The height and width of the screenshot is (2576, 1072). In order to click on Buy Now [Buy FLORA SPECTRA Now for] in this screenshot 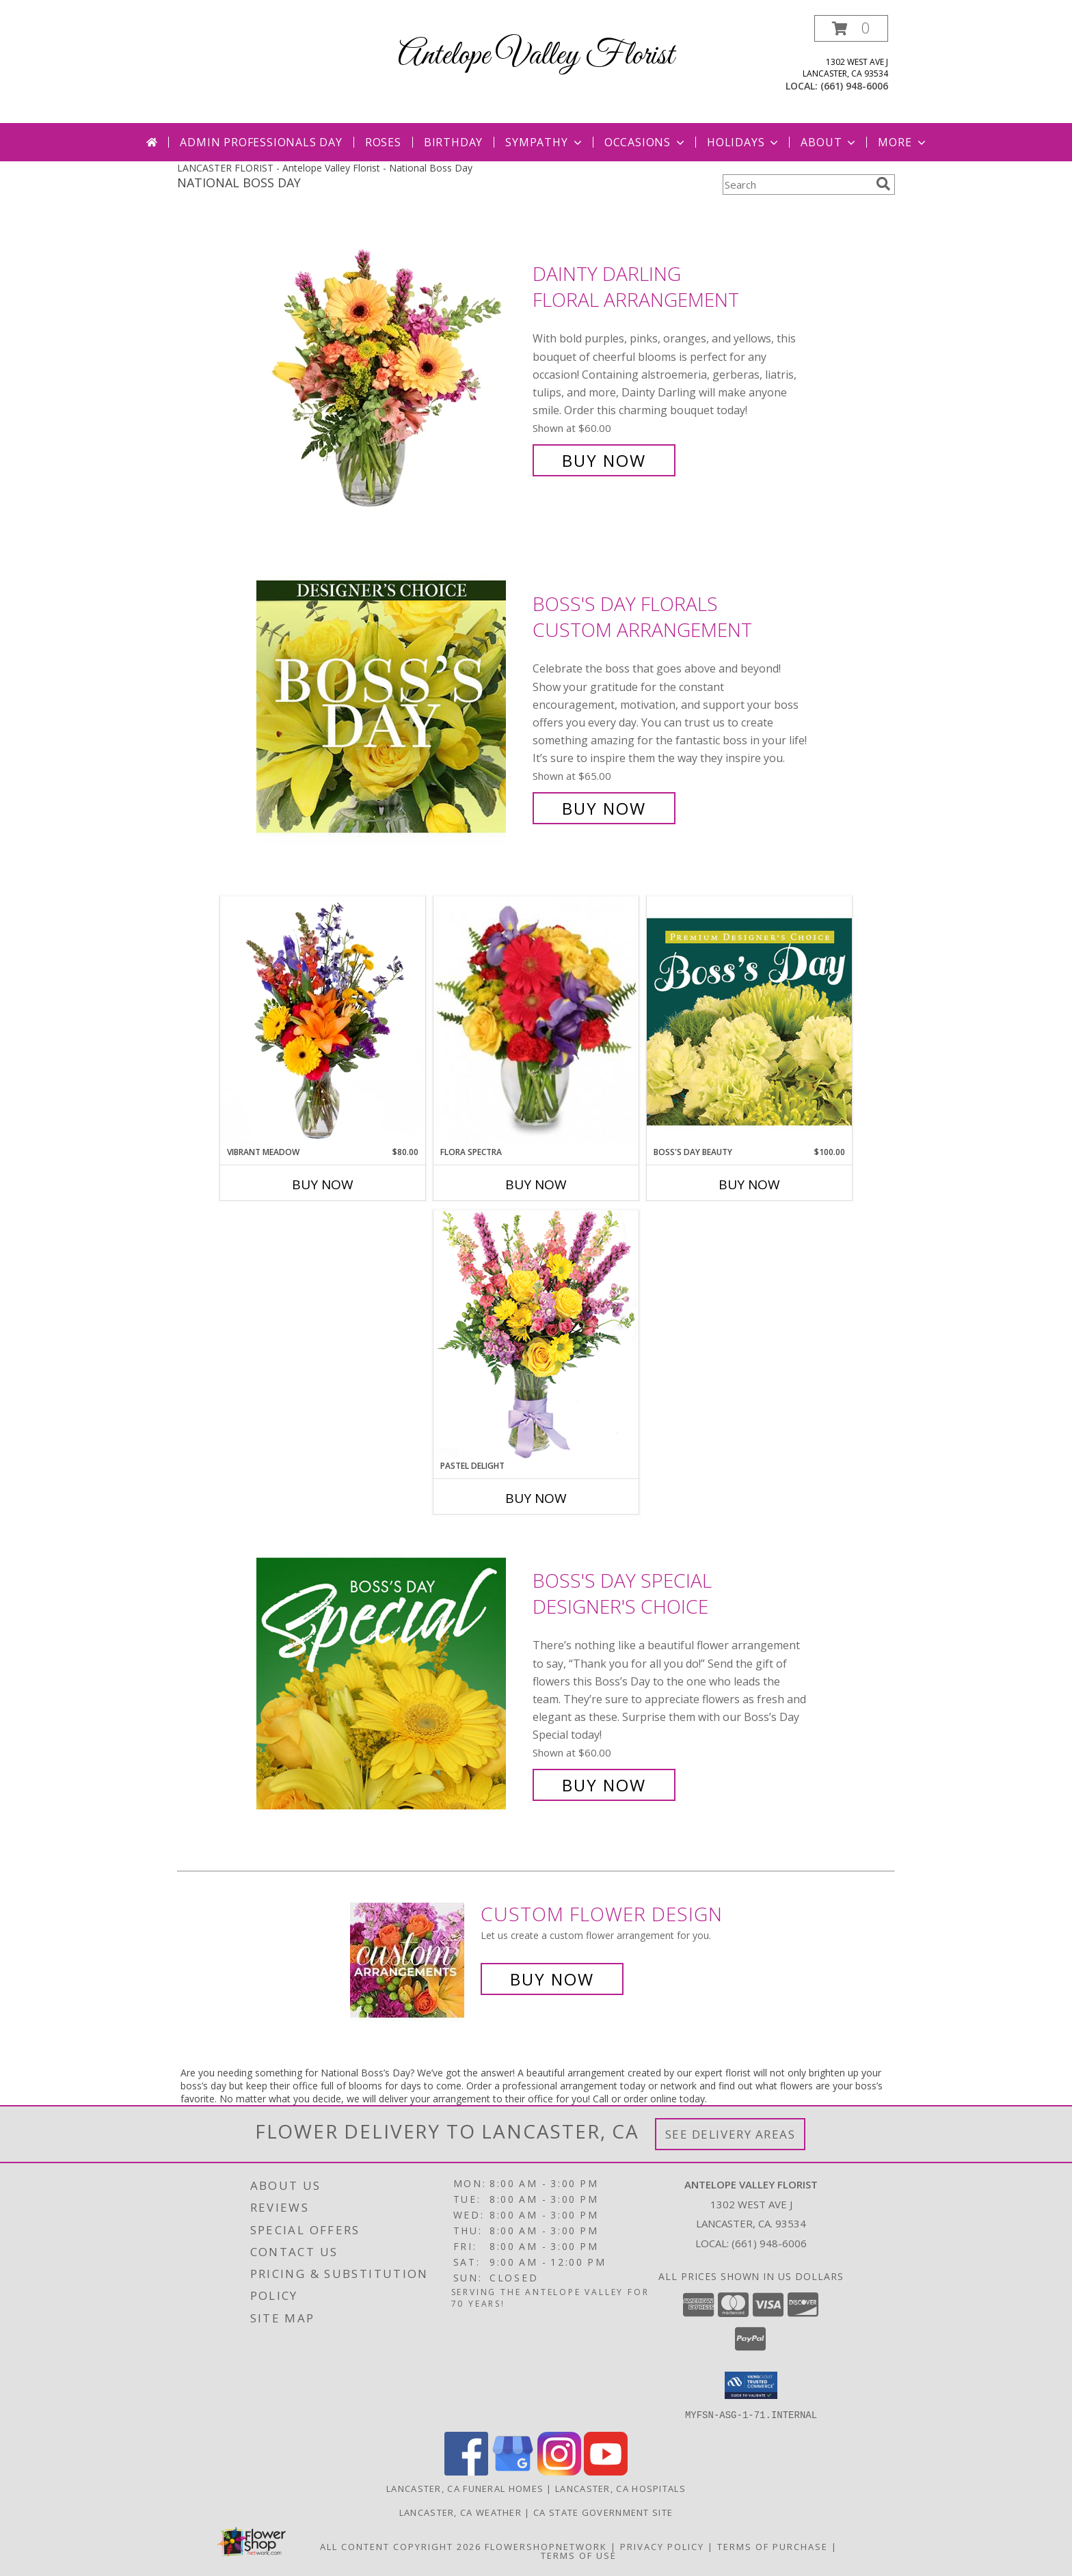, I will do `click(536, 1184)`.